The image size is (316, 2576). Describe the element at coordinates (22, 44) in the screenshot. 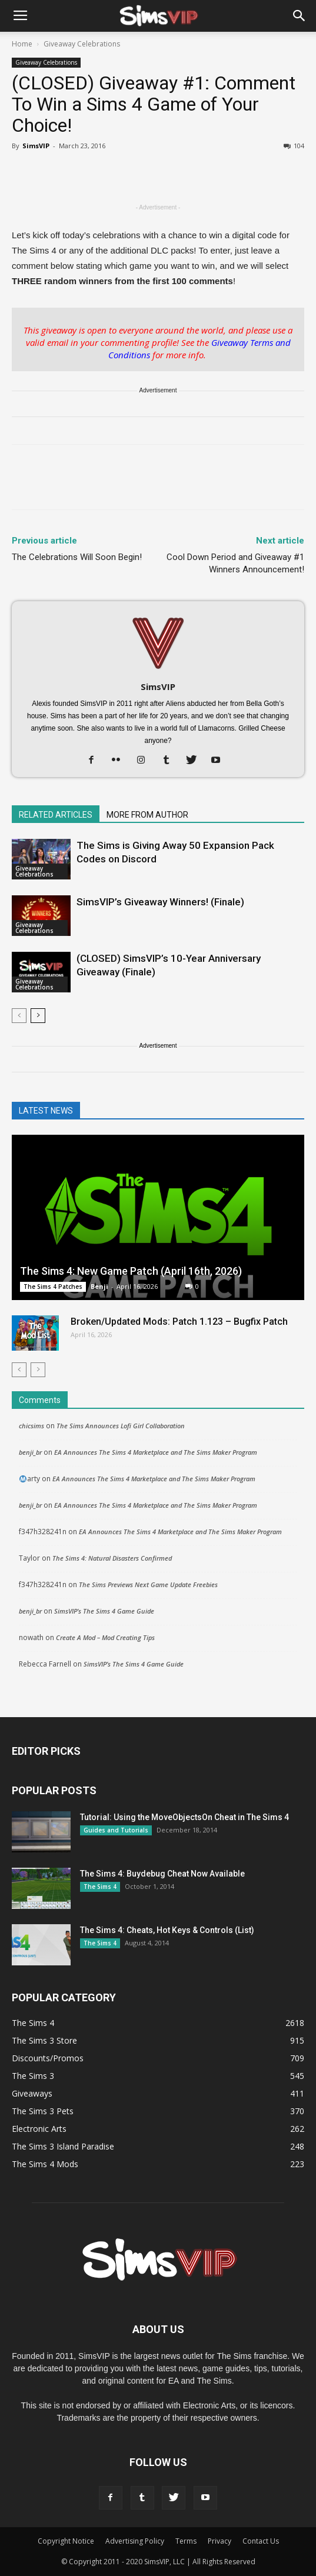

I see `Home` at that location.